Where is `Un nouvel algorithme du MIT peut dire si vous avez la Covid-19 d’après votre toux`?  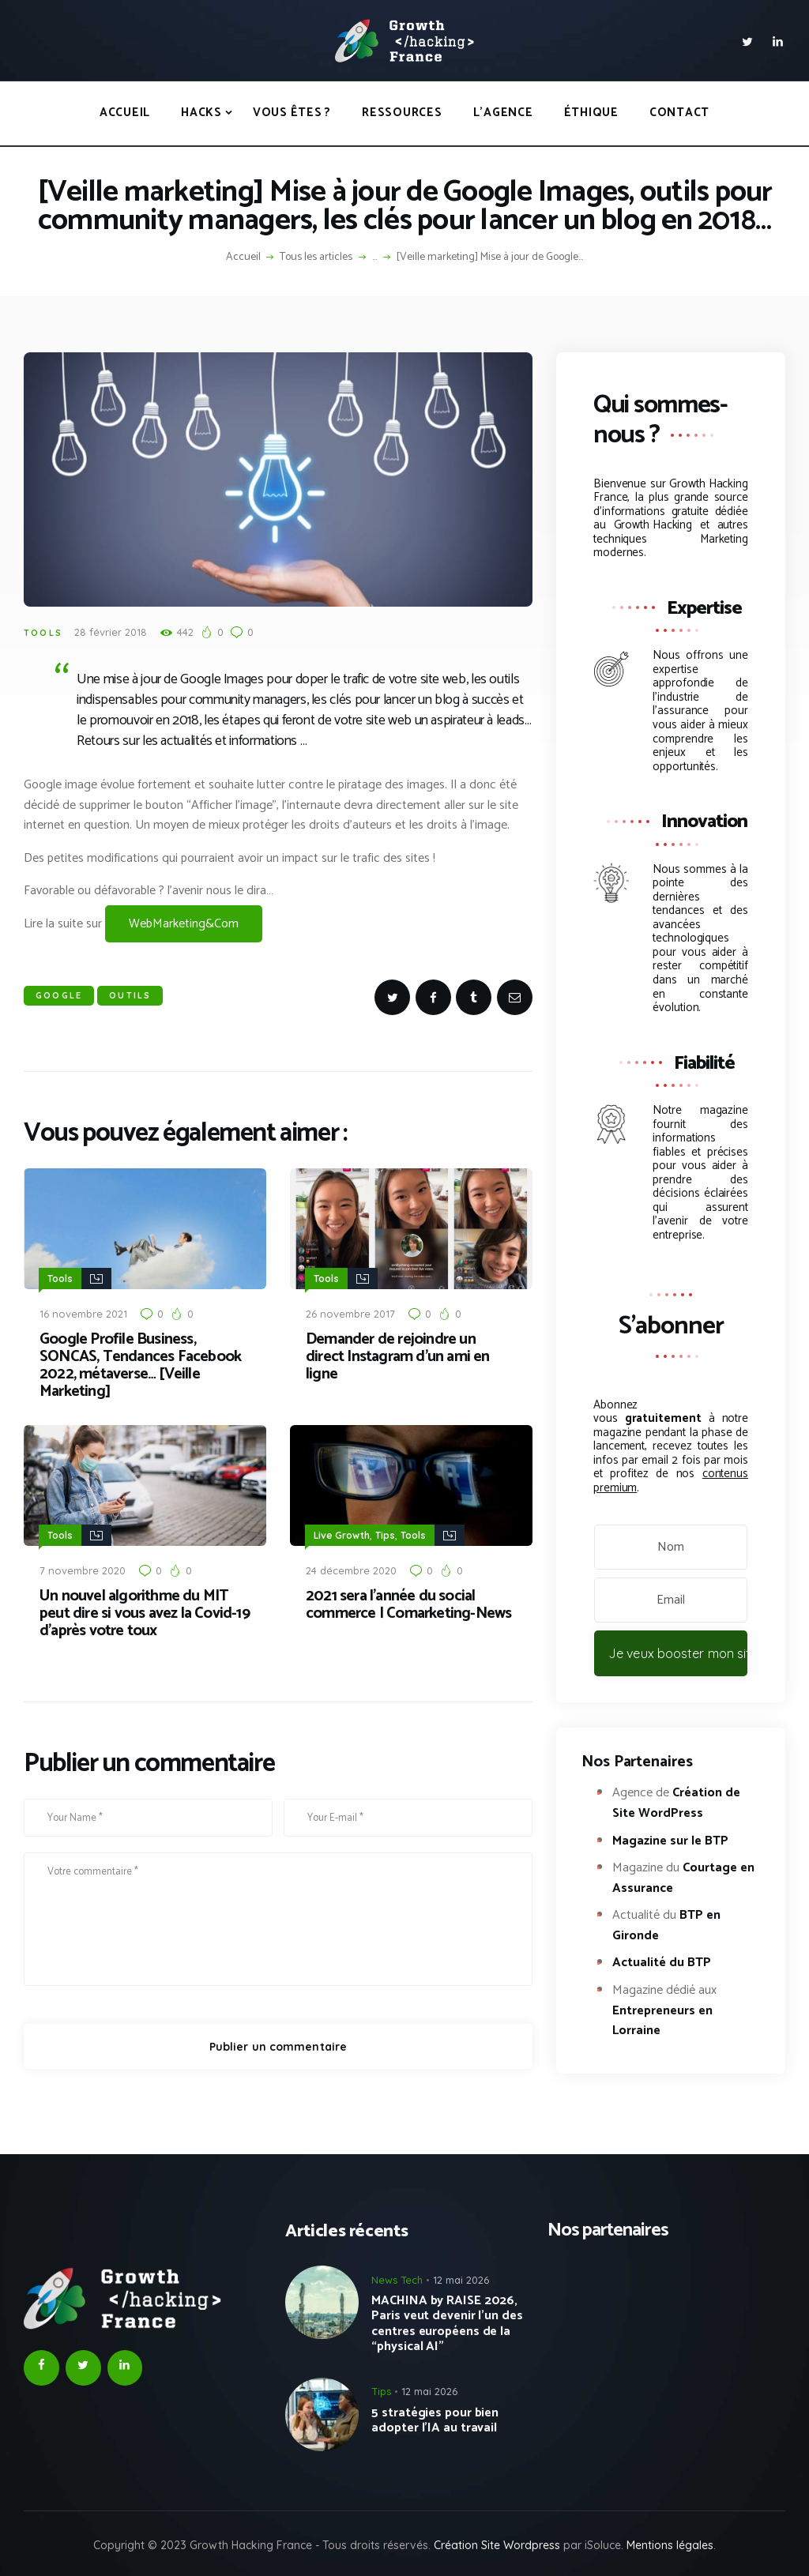 Un nouvel algorithme du MIT peut dire si vous avez la Covid-19 d’après votre toux is located at coordinates (145, 1612).